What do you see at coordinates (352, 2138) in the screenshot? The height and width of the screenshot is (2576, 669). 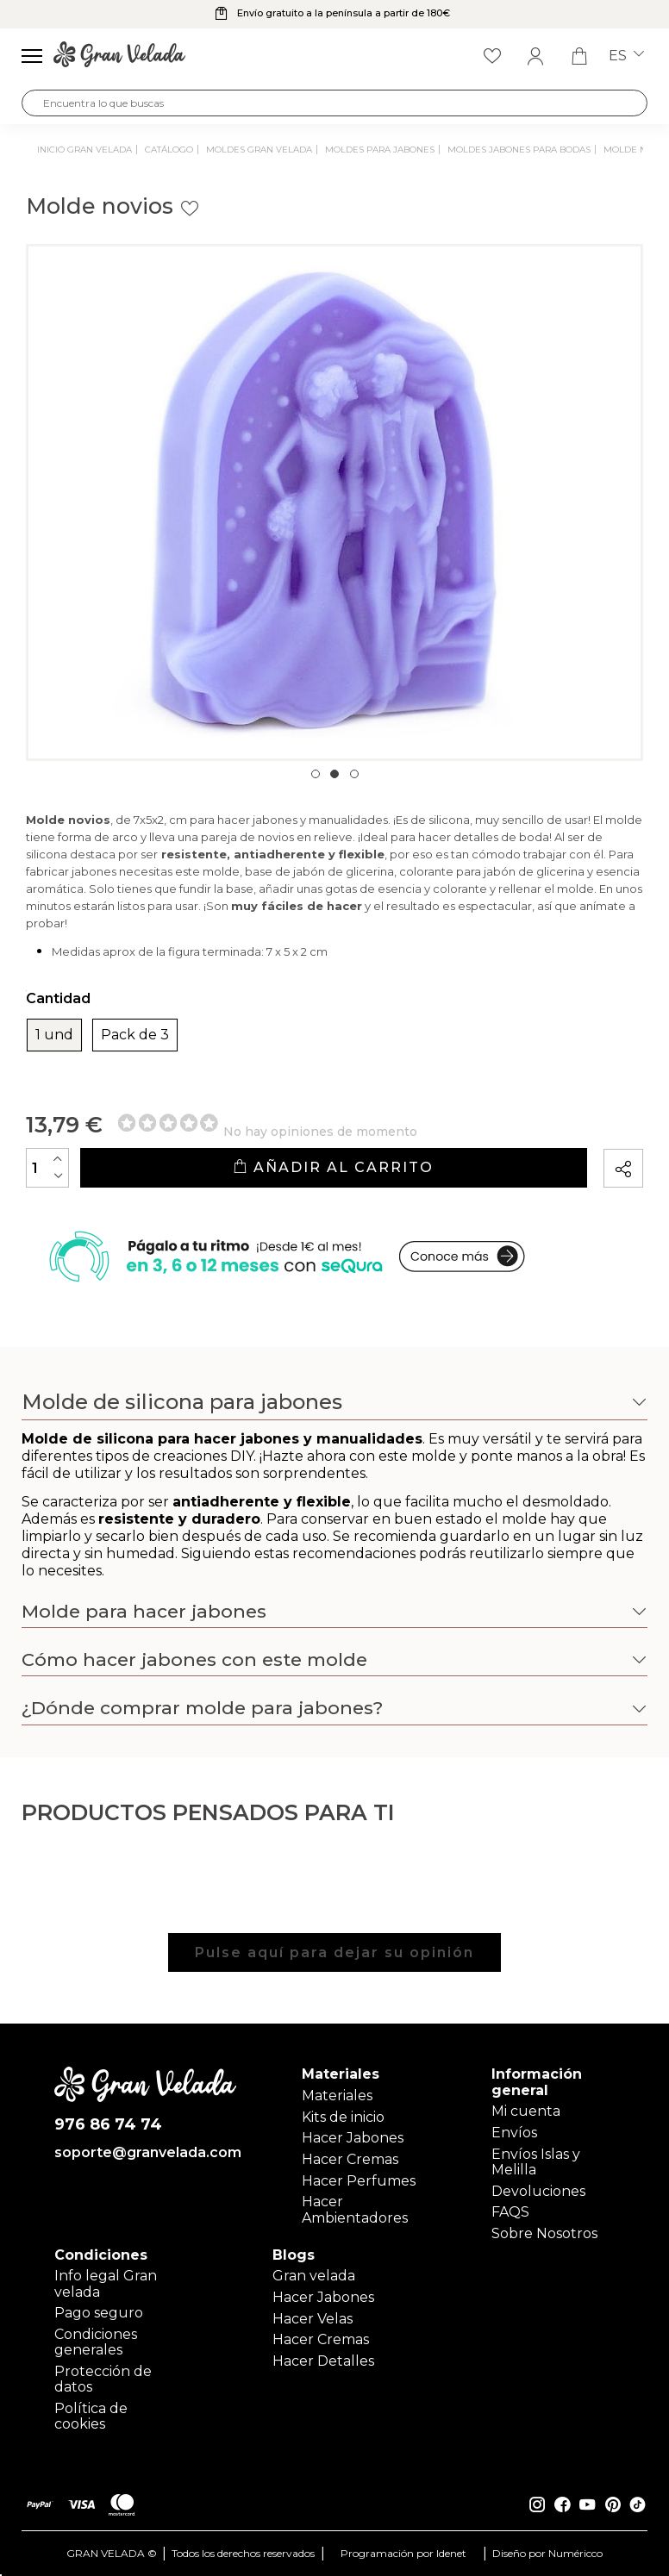 I see `Hacer Jabones` at bounding box center [352, 2138].